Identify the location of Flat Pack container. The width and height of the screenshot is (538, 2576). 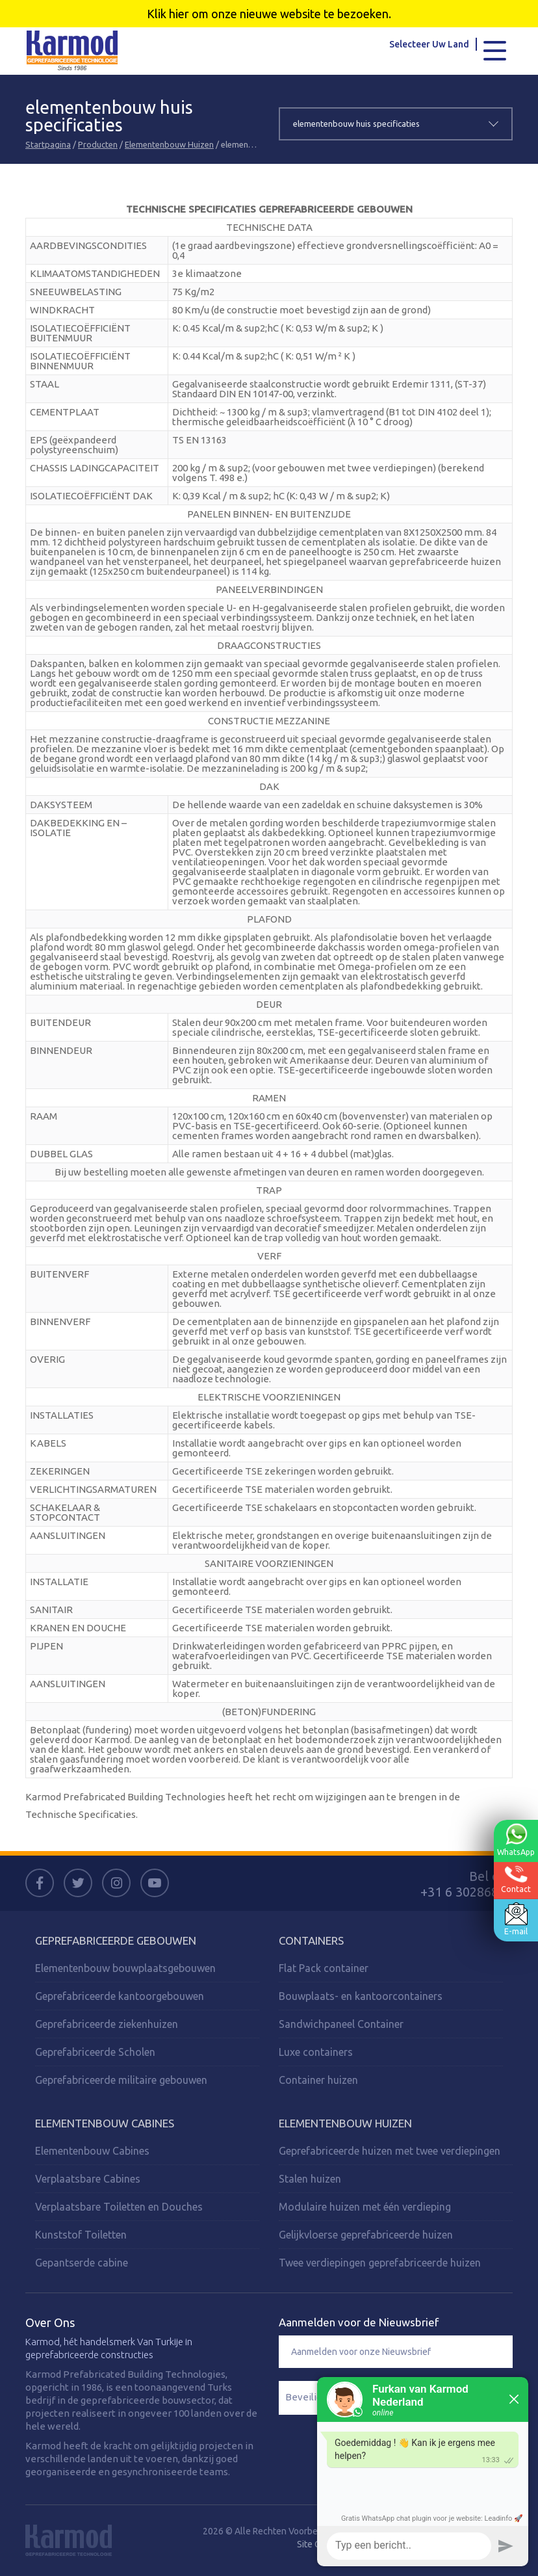
(323, 1968).